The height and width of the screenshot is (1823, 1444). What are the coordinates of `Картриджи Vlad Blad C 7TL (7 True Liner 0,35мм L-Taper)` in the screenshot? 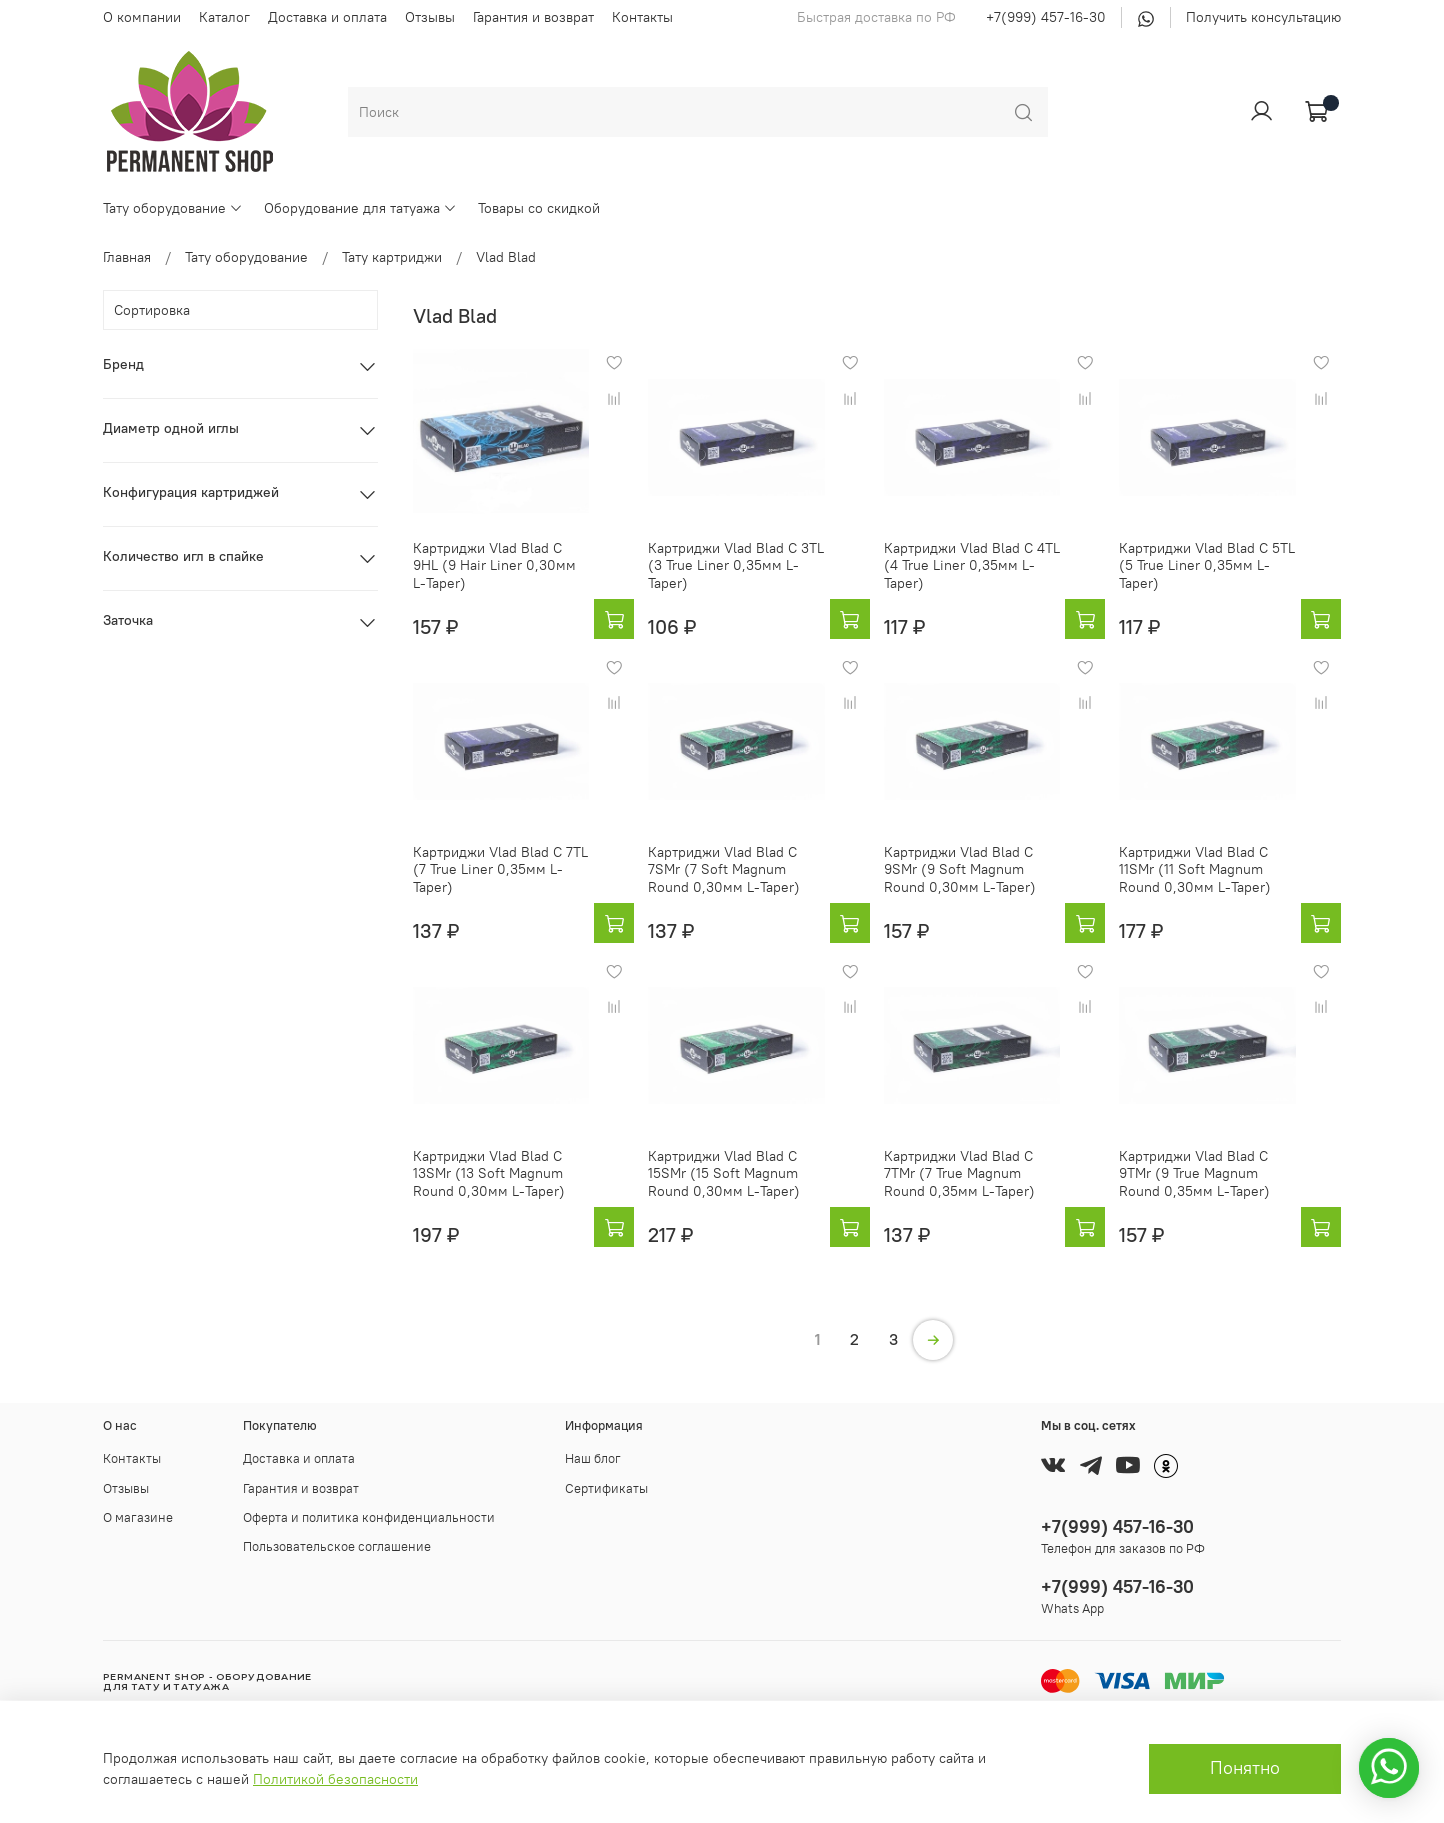 It's located at (500, 869).